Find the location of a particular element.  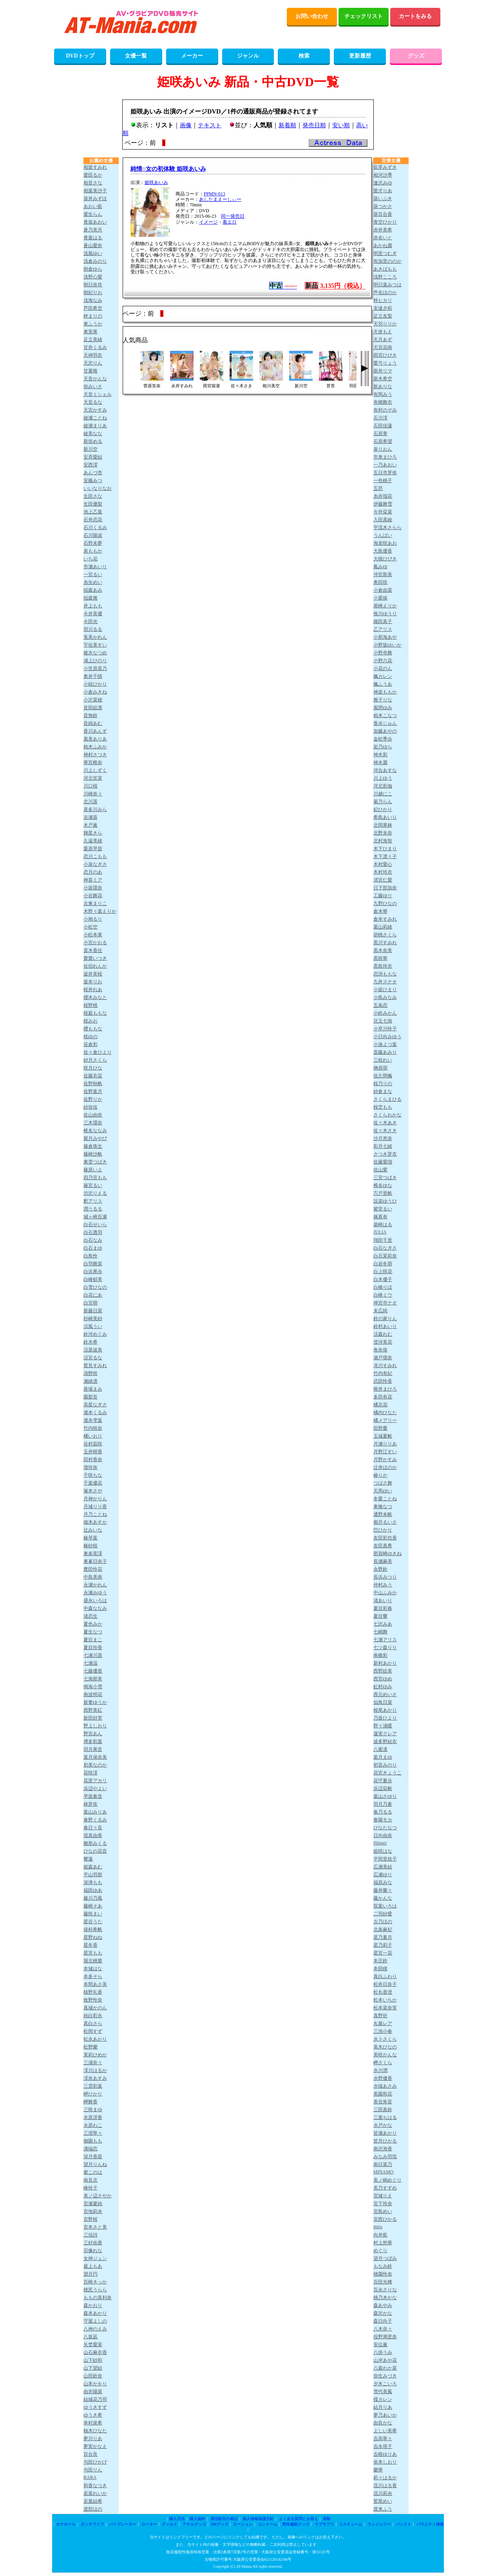

日向由奈 is located at coordinates (382, 1835).